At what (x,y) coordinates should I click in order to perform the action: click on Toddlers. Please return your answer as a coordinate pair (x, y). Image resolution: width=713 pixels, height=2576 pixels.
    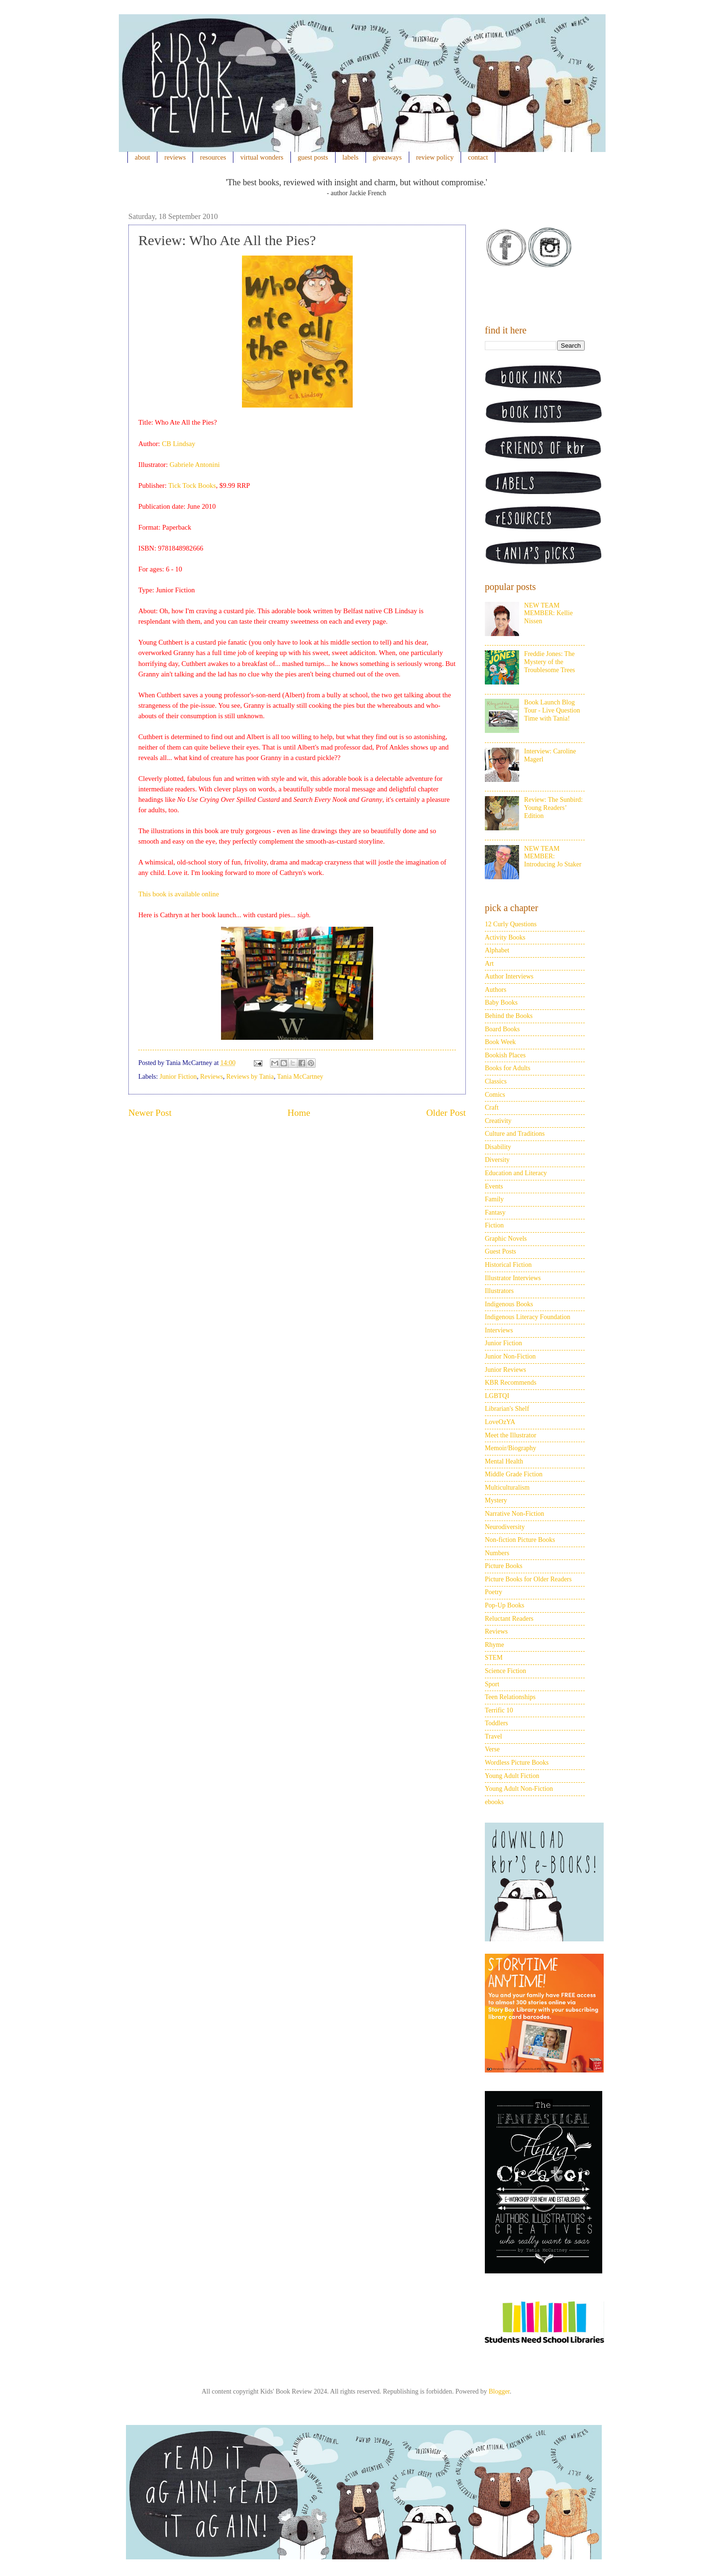
    Looking at the image, I should click on (496, 1723).